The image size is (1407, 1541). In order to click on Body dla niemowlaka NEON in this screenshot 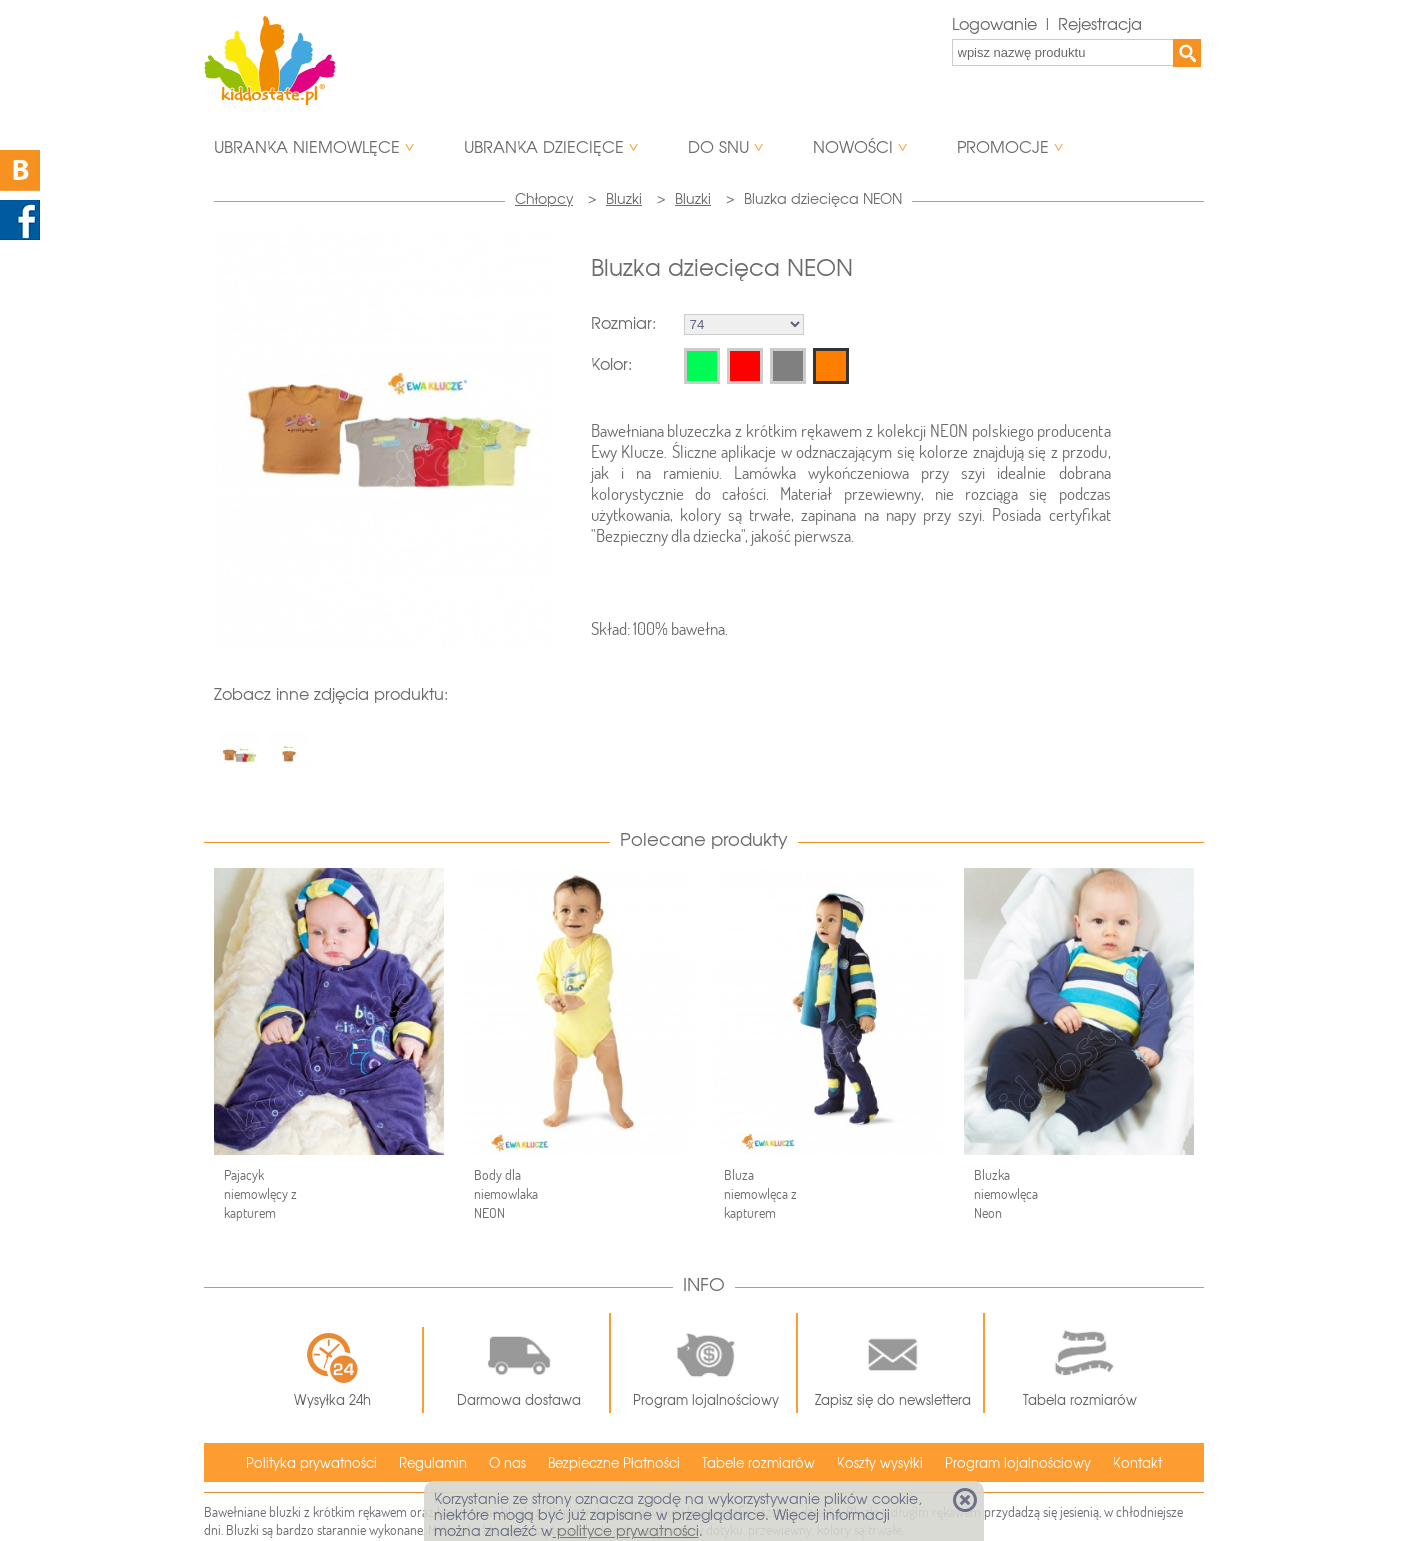, I will do `click(506, 1194)`.